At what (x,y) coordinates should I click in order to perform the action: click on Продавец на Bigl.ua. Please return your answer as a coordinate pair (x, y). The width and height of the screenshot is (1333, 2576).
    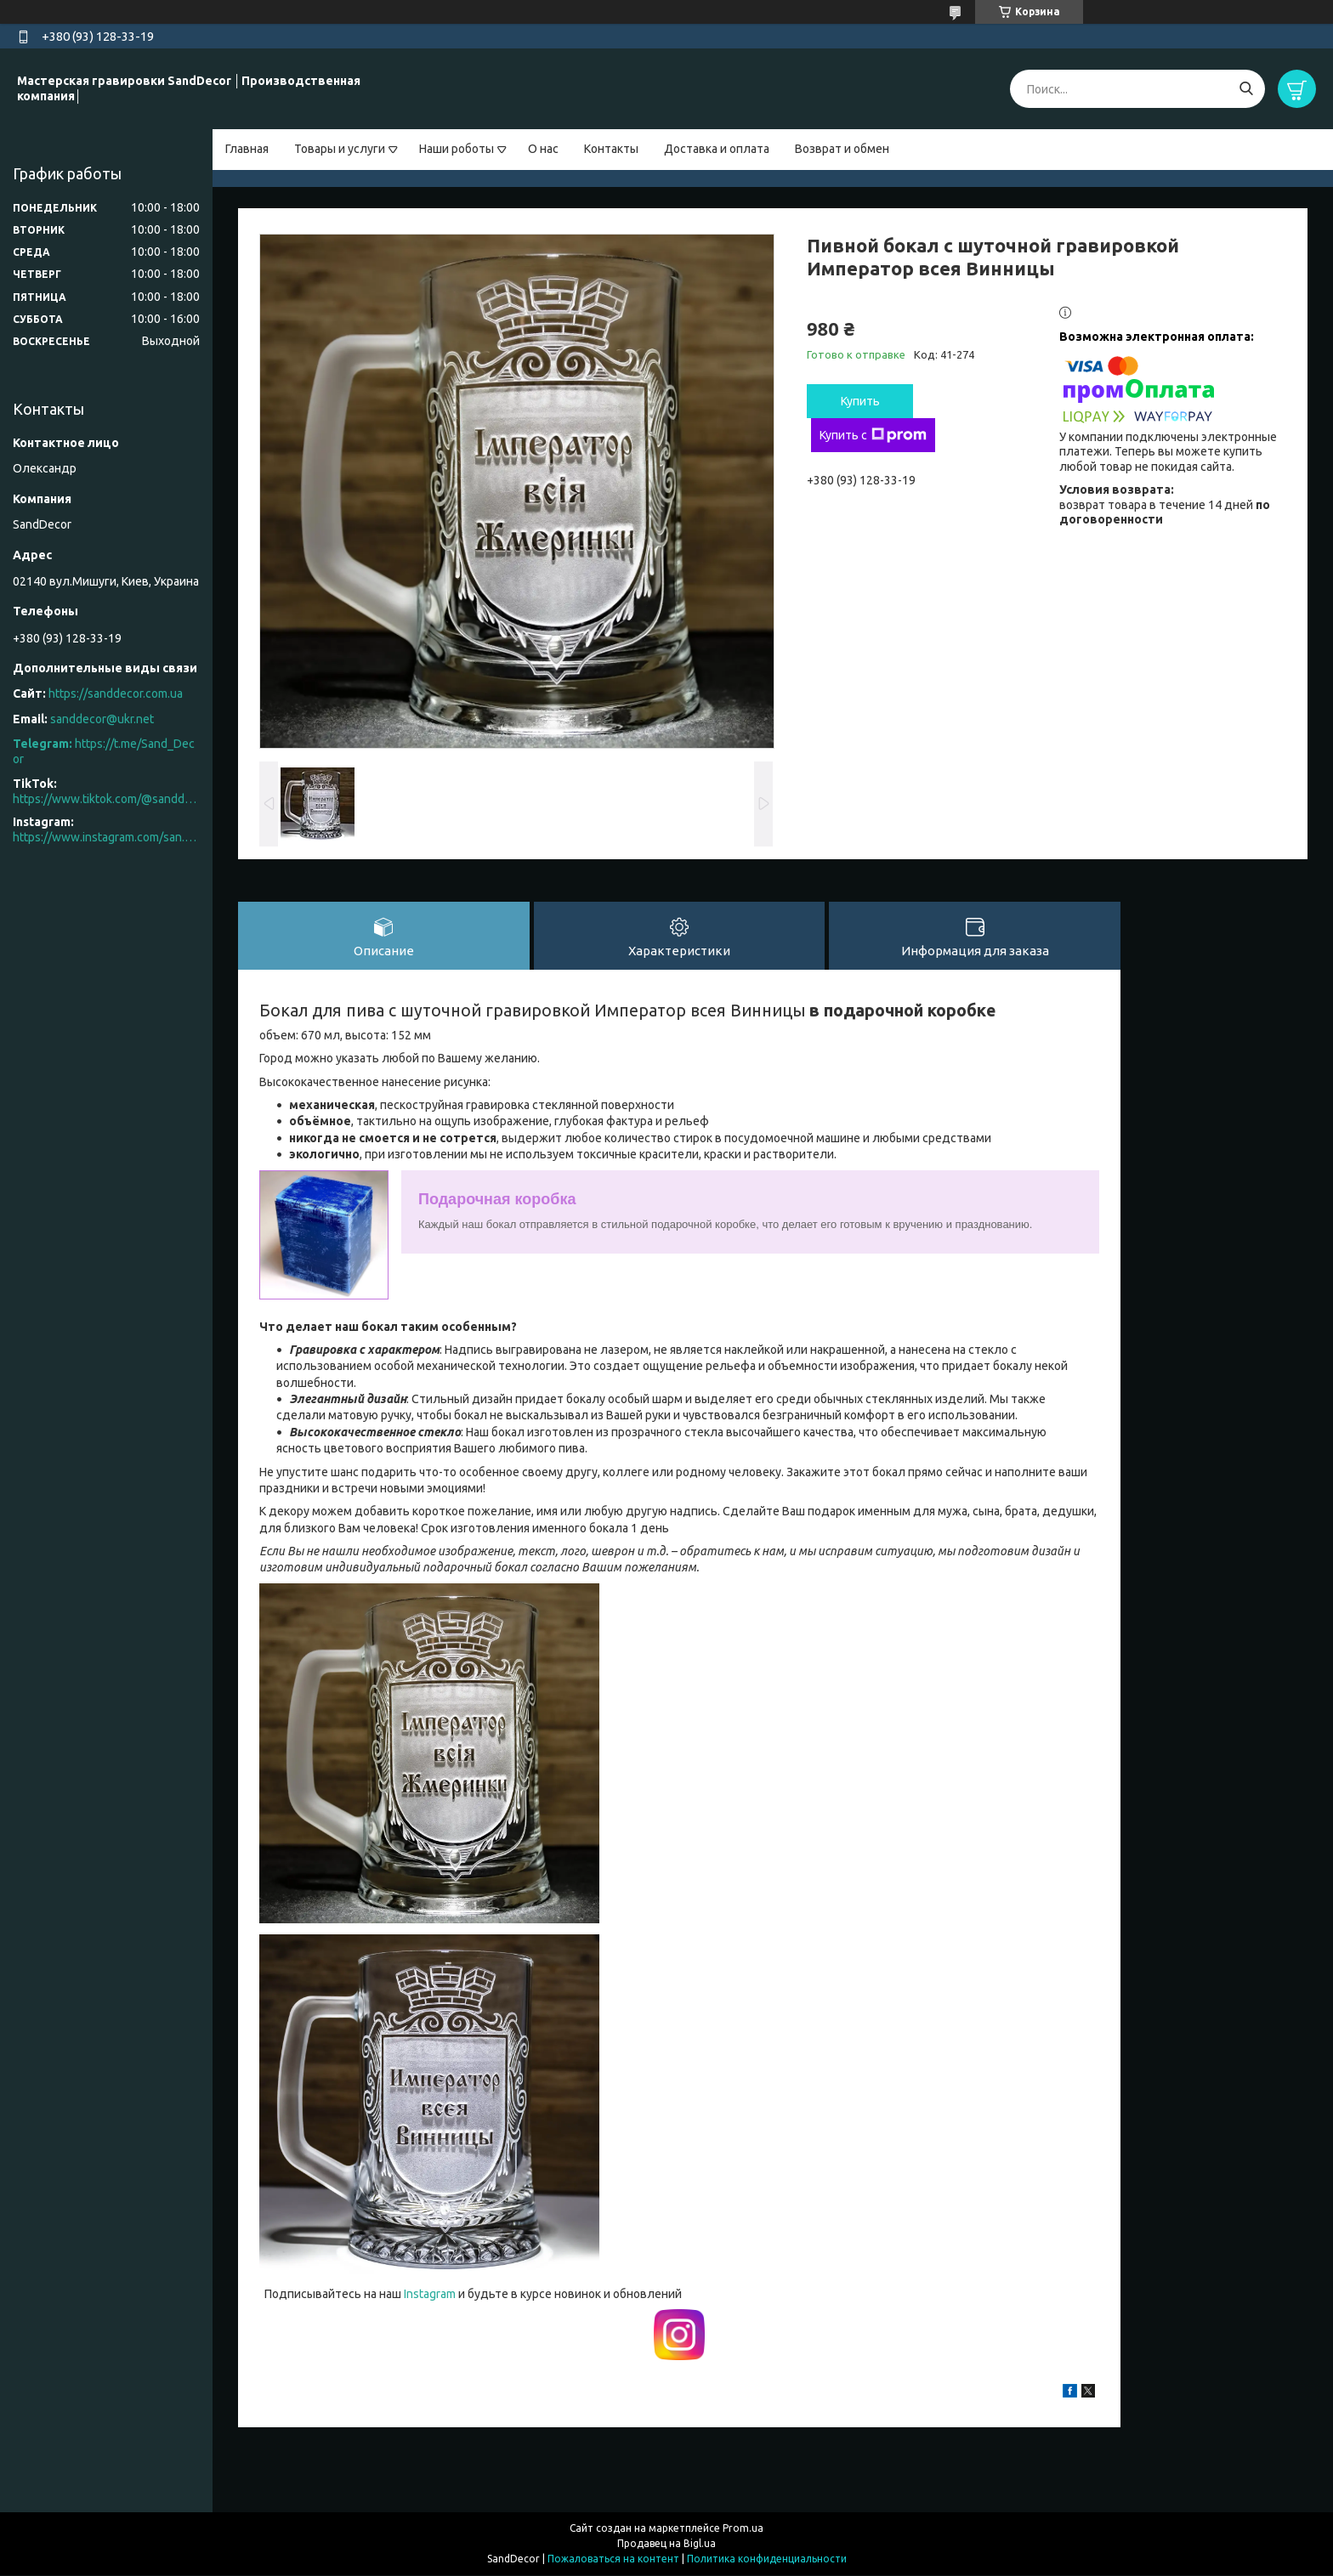
    Looking at the image, I should click on (666, 2544).